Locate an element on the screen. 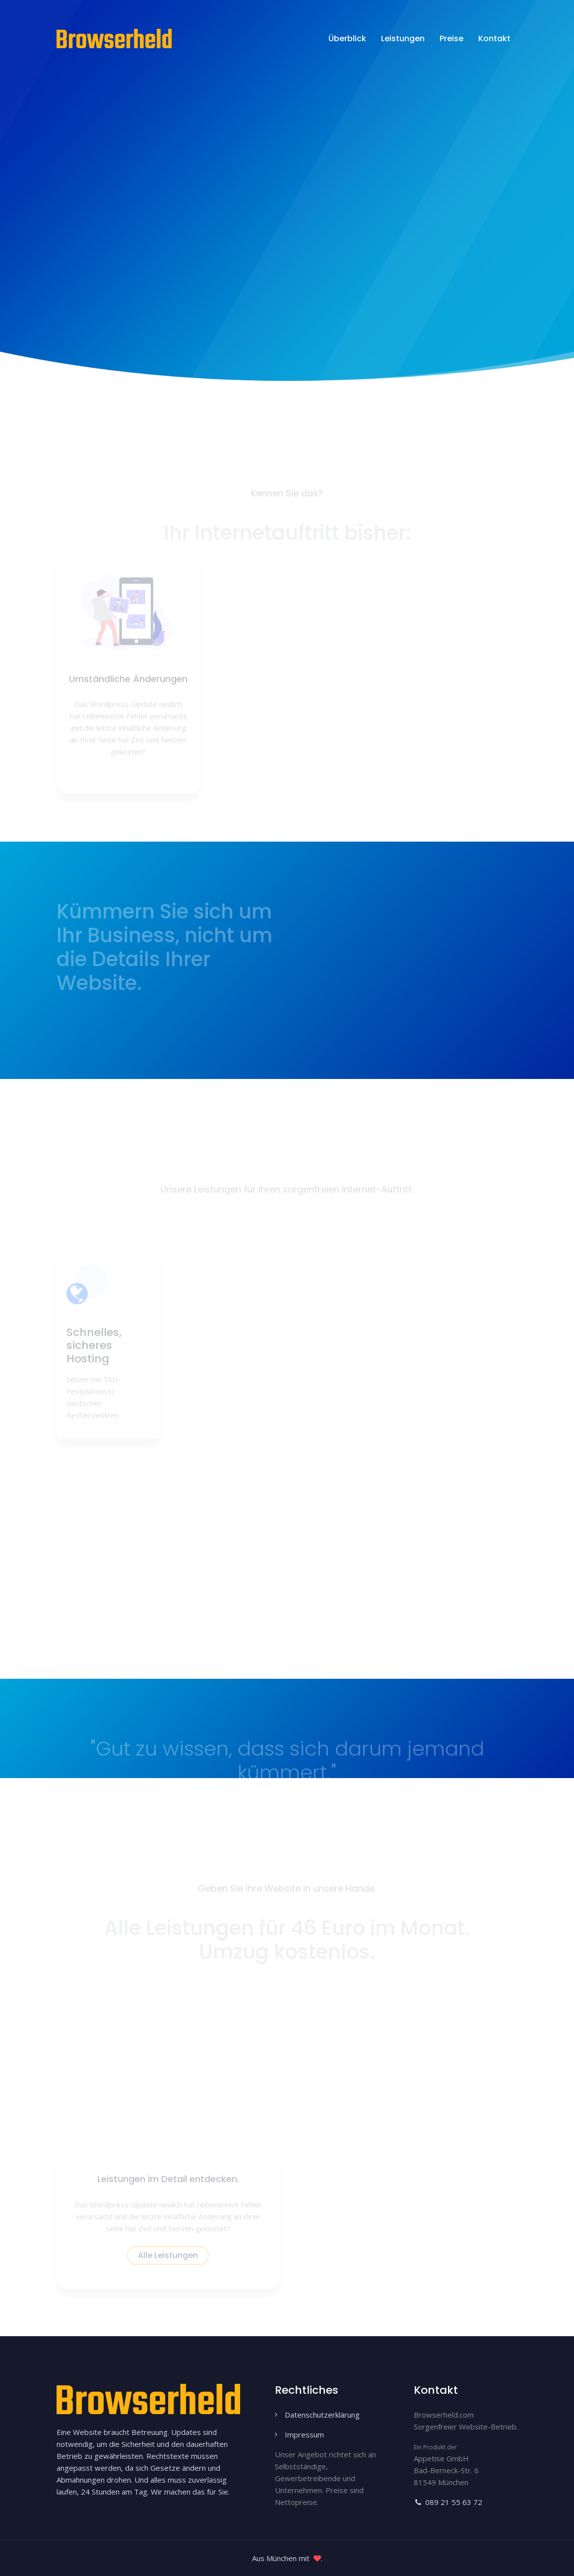 The image size is (574, 2576). Überblick is located at coordinates (347, 38).